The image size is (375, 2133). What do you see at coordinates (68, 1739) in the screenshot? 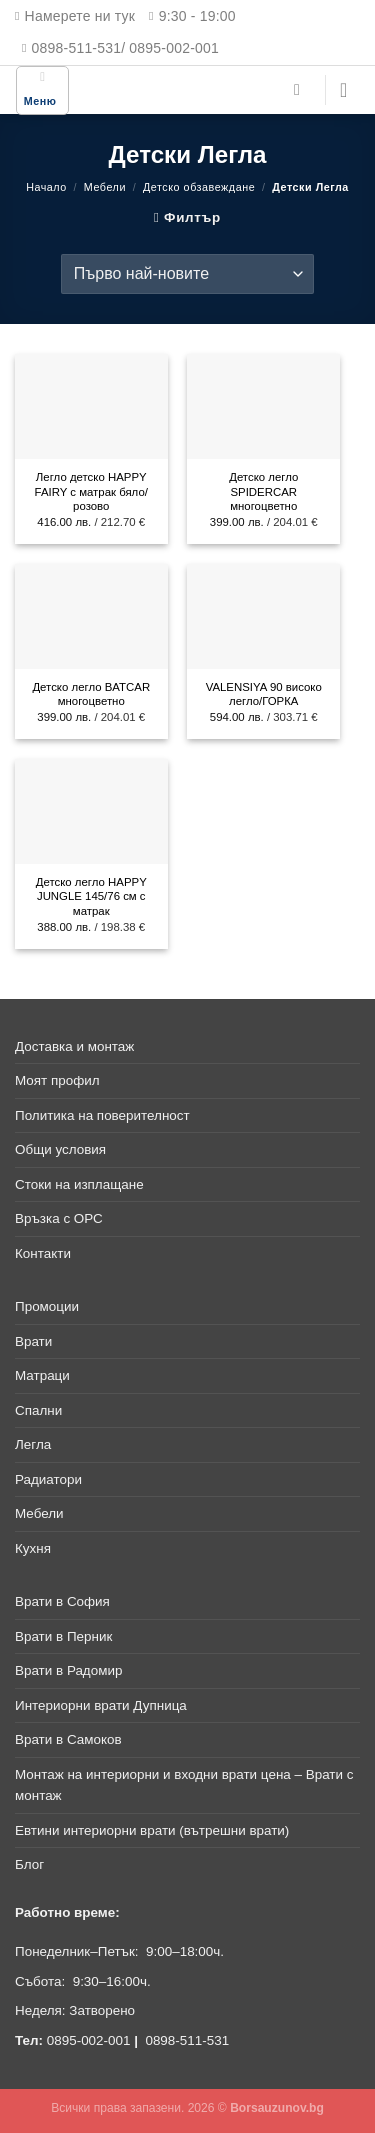
I see `Врати в Самоков` at bounding box center [68, 1739].